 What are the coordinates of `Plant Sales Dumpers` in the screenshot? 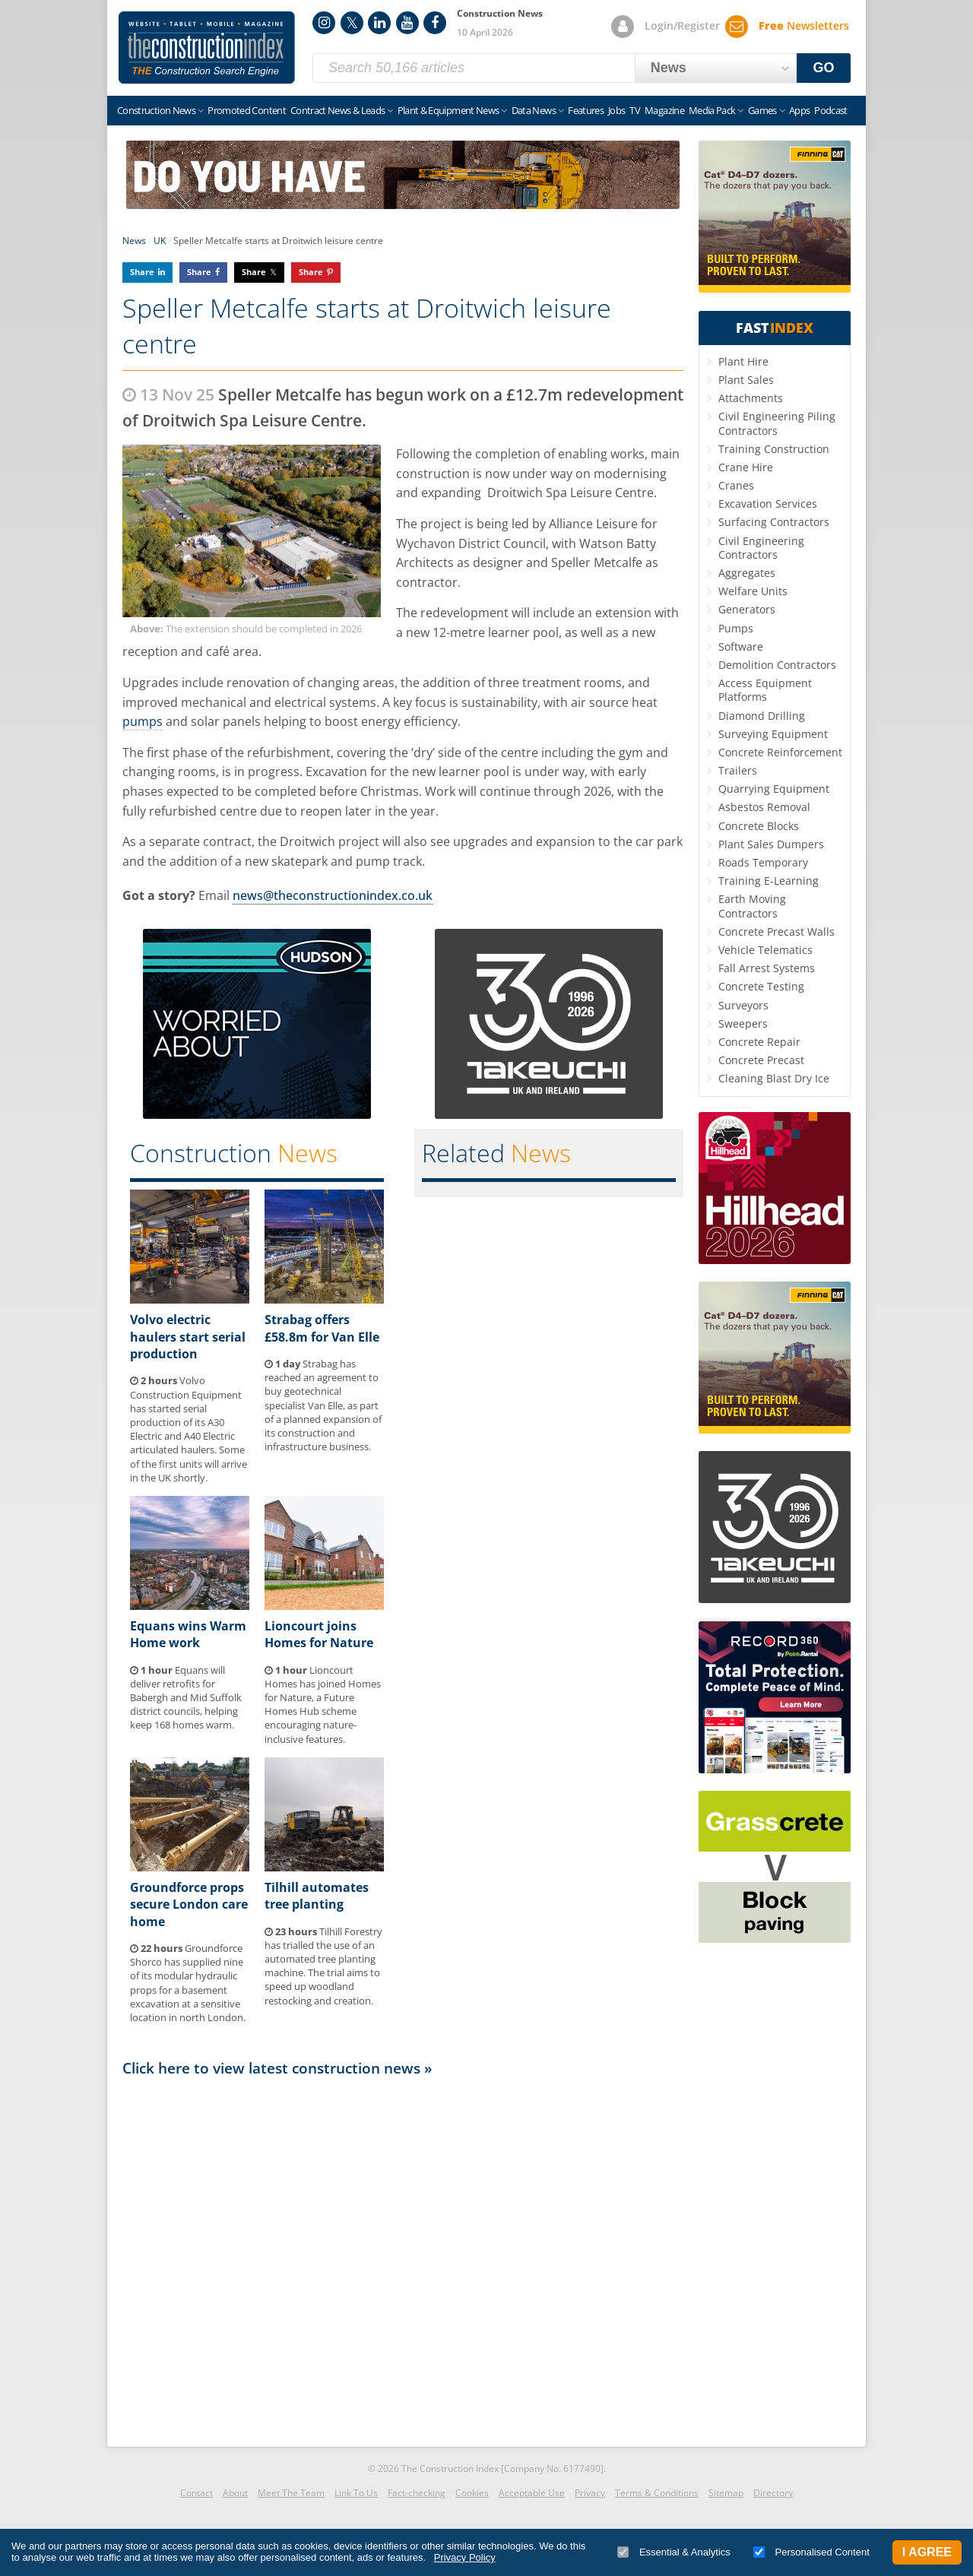 It's located at (771, 844).